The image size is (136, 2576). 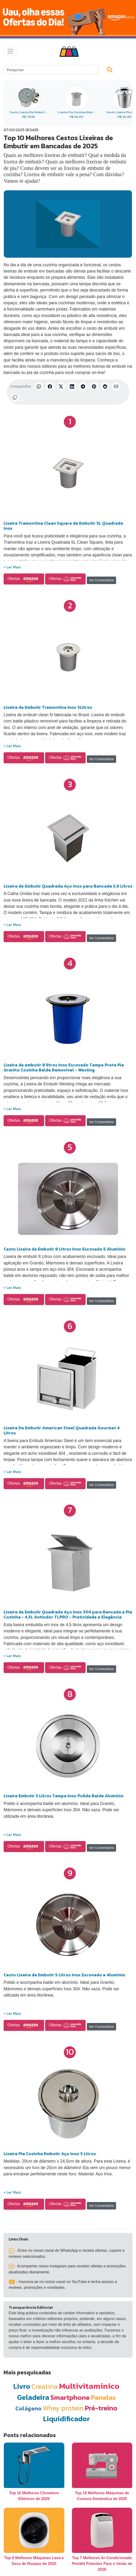 What do you see at coordinates (64, 1975) in the screenshot?
I see `Cesto Lixeira de Embutir 5 Litros Inox Escovado e Alumínio` at bounding box center [64, 1975].